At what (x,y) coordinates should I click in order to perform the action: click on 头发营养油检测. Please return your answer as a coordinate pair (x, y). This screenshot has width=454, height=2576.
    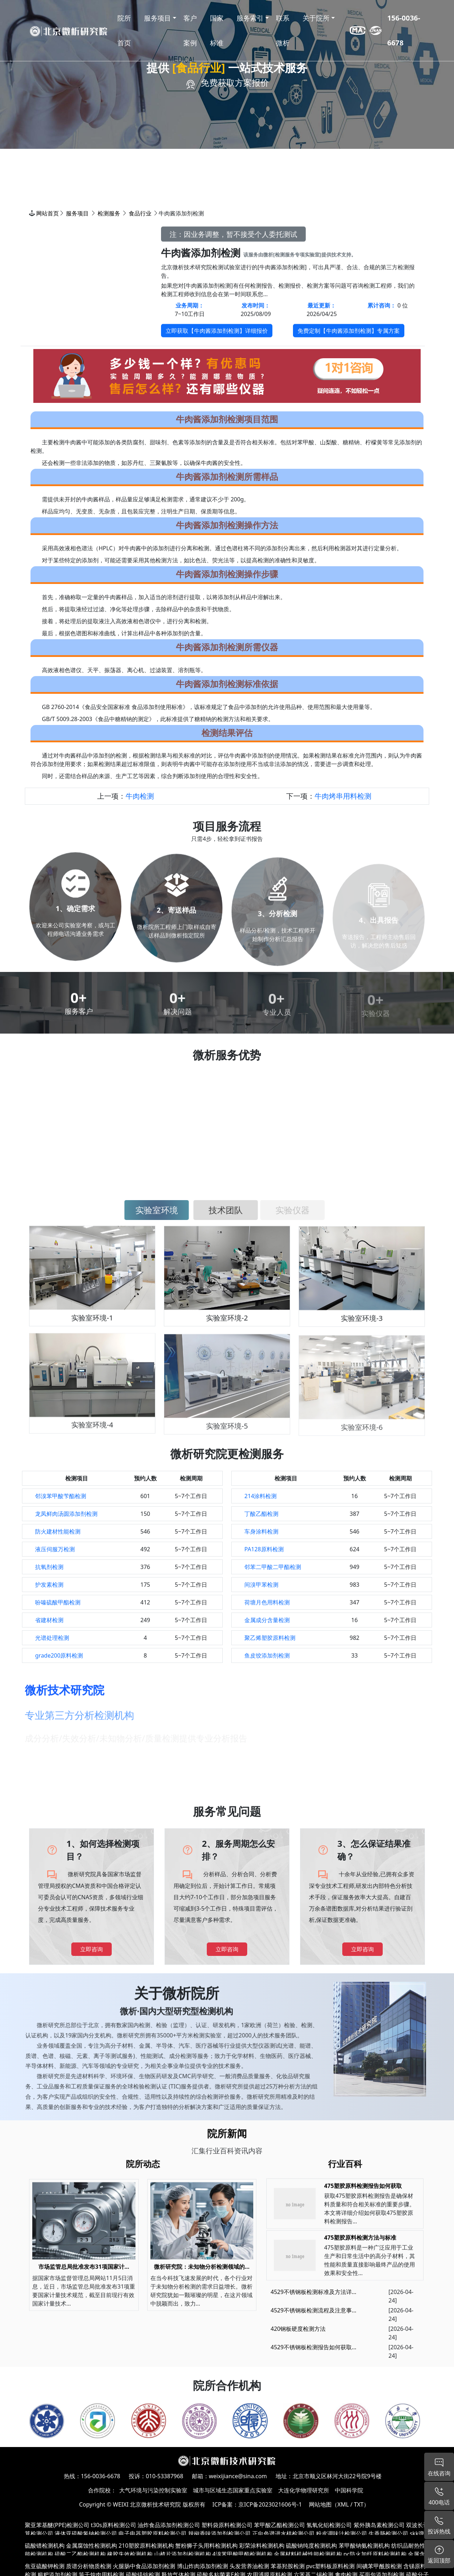
    Looking at the image, I should click on (249, 2566).